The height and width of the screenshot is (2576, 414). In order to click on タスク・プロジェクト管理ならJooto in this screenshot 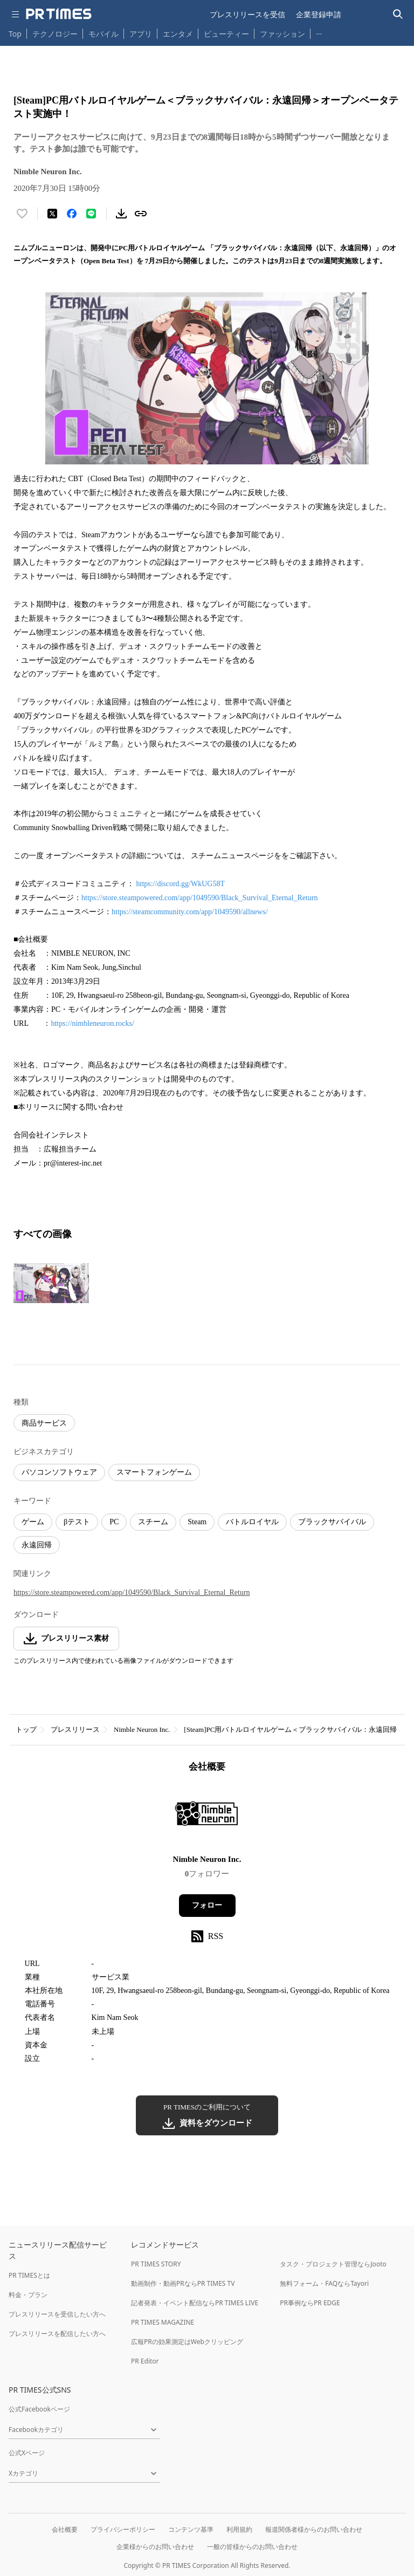, I will do `click(333, 2264)`.